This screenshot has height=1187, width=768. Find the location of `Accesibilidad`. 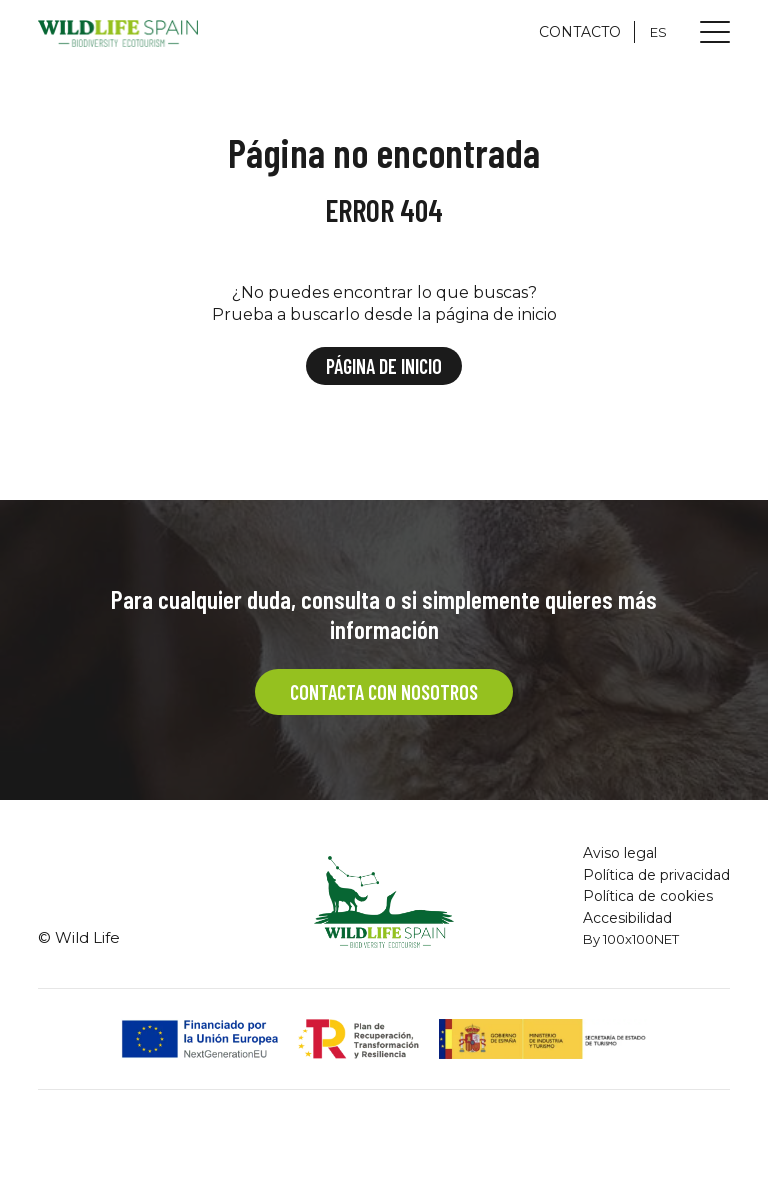

Accesibilidad is located at coordinates (627, 918).